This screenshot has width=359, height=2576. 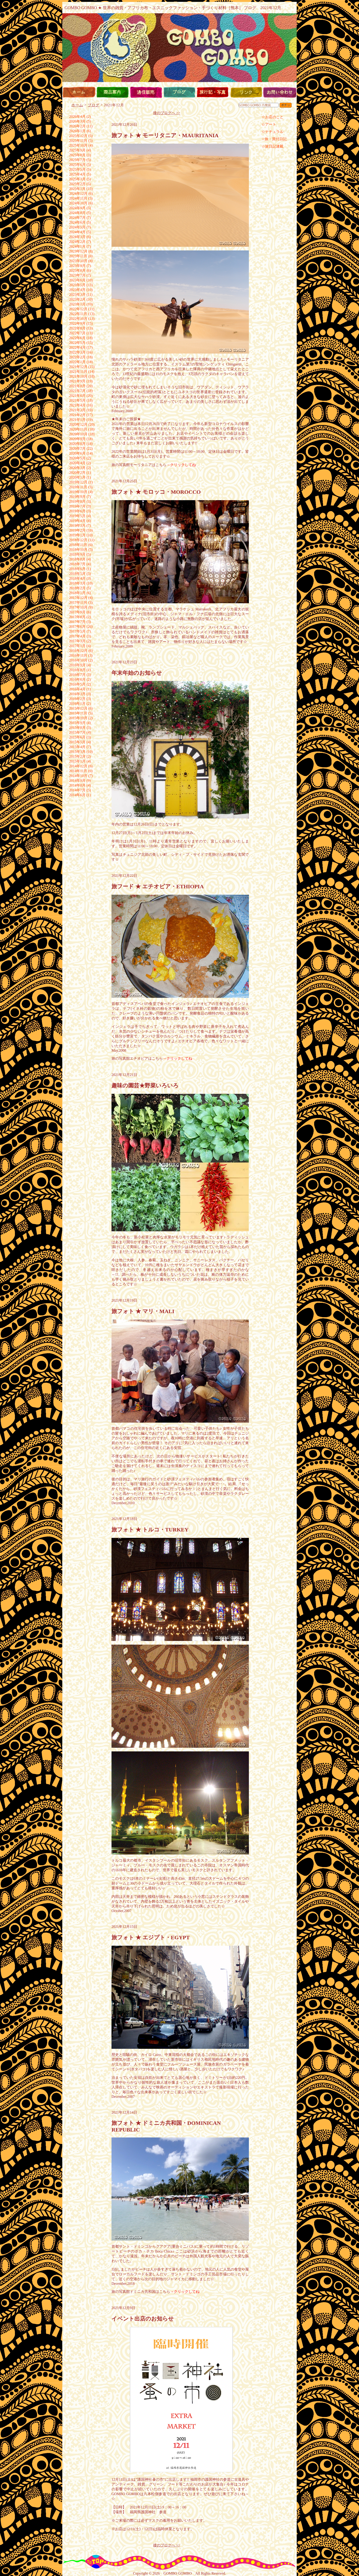 What do you see at coordinates (78, 660) in the screenshot?
I see `2016年10月` at bounding box center [78, 660].